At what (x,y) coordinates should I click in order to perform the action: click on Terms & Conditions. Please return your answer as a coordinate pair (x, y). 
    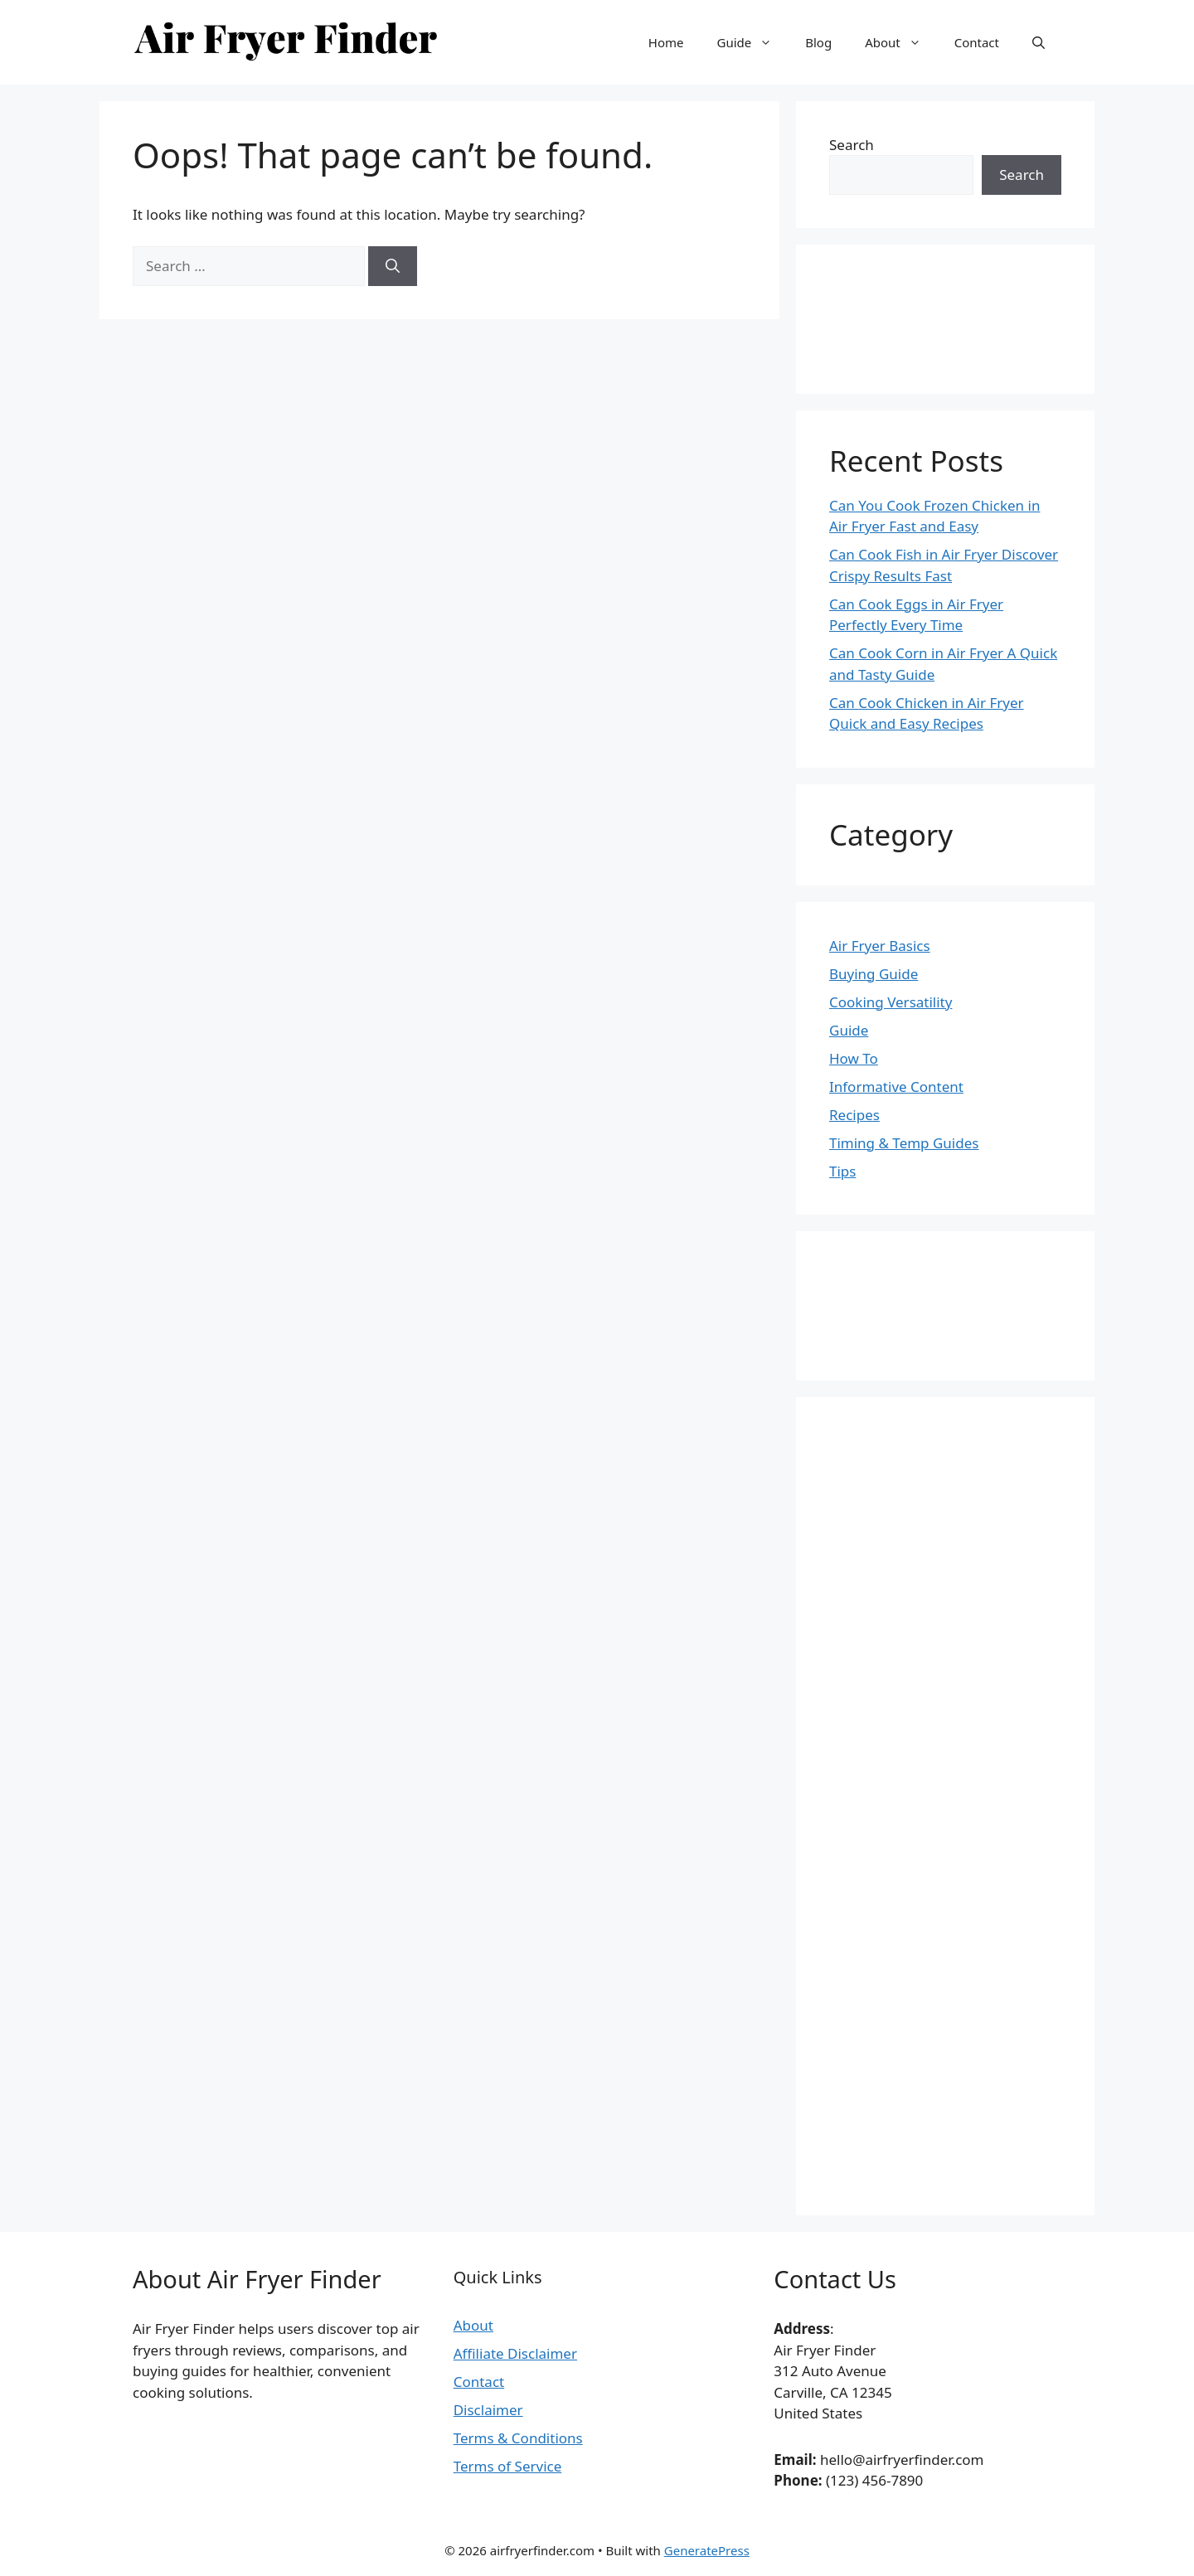
    Looking at the image, I should click on (518, 2437).